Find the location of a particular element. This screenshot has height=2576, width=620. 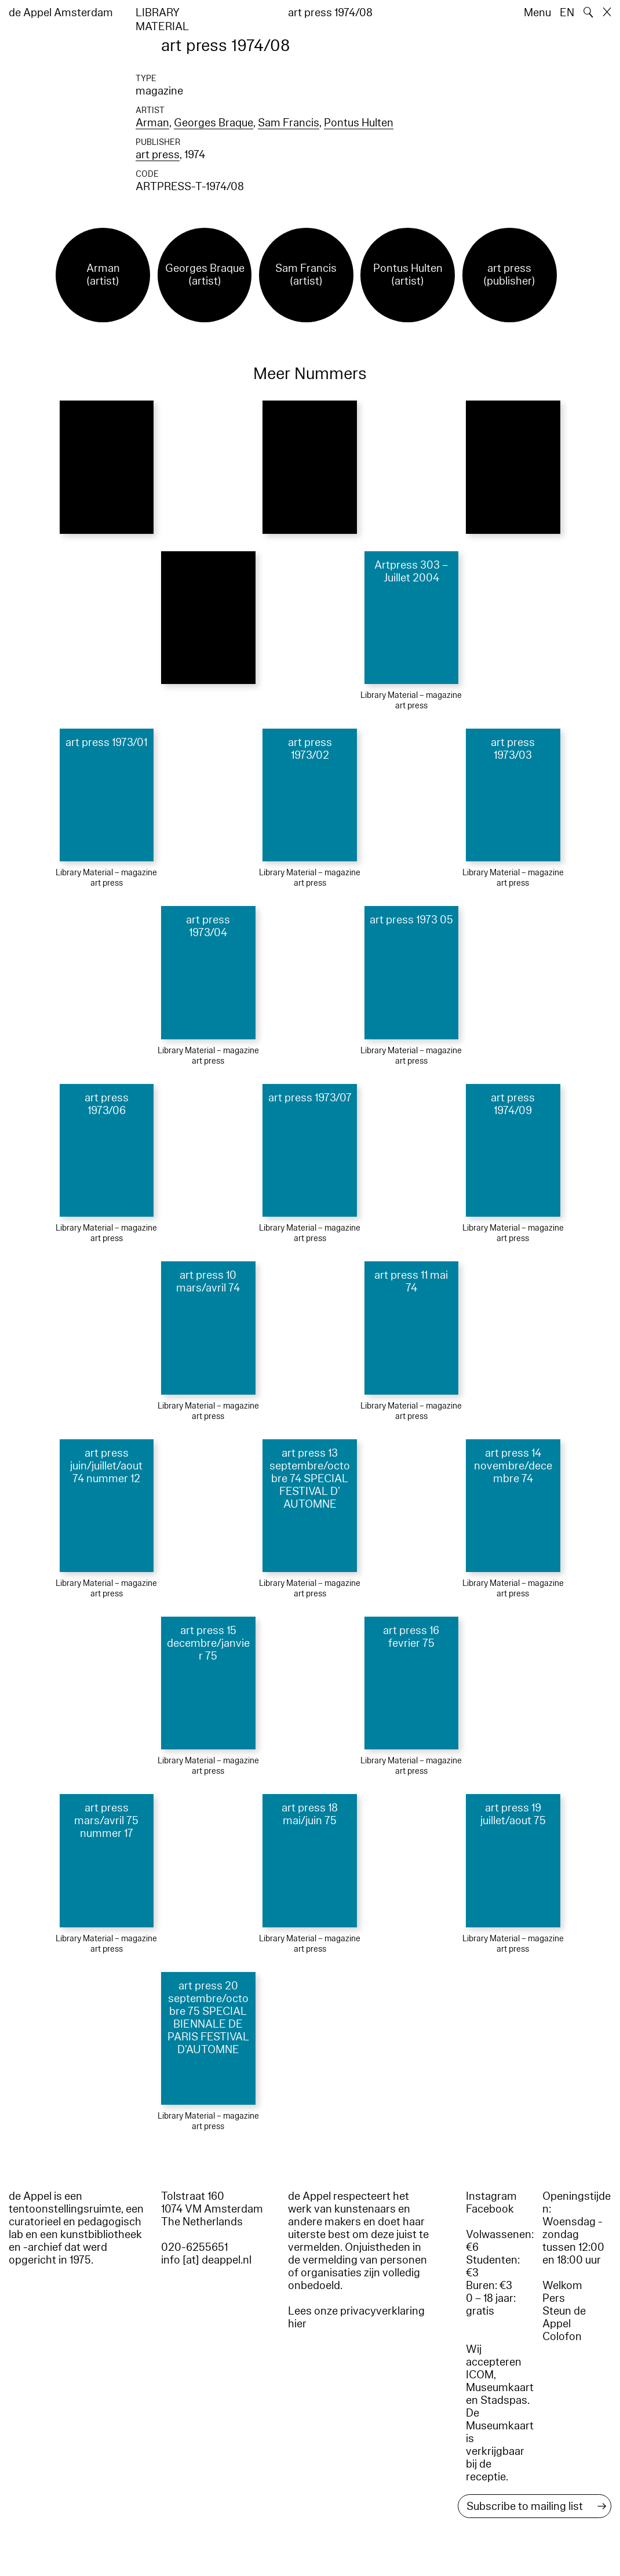

Sam Francis is located at coordinates (288, 122).